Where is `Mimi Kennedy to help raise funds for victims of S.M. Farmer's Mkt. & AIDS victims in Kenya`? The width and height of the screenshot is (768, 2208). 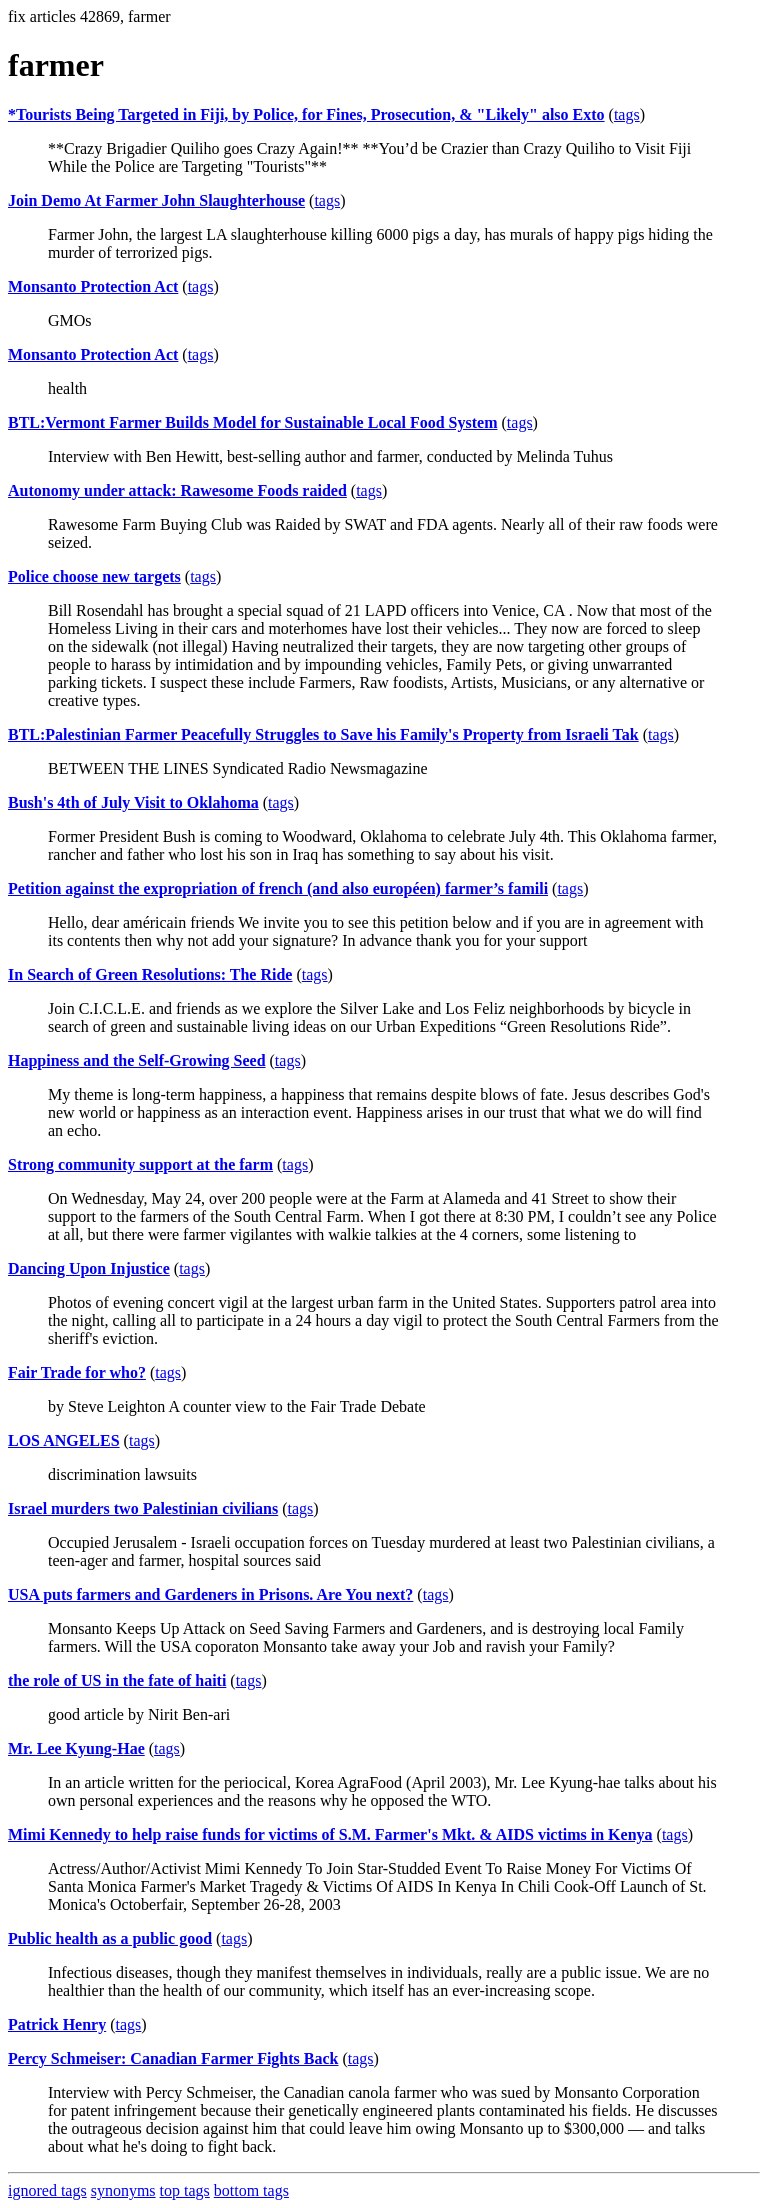
Mimi Kennedy to help raise funds for victims of S.M. Farmer's Mkt. & AIDS victims in Kenya is located at coordinates (330, 1834).